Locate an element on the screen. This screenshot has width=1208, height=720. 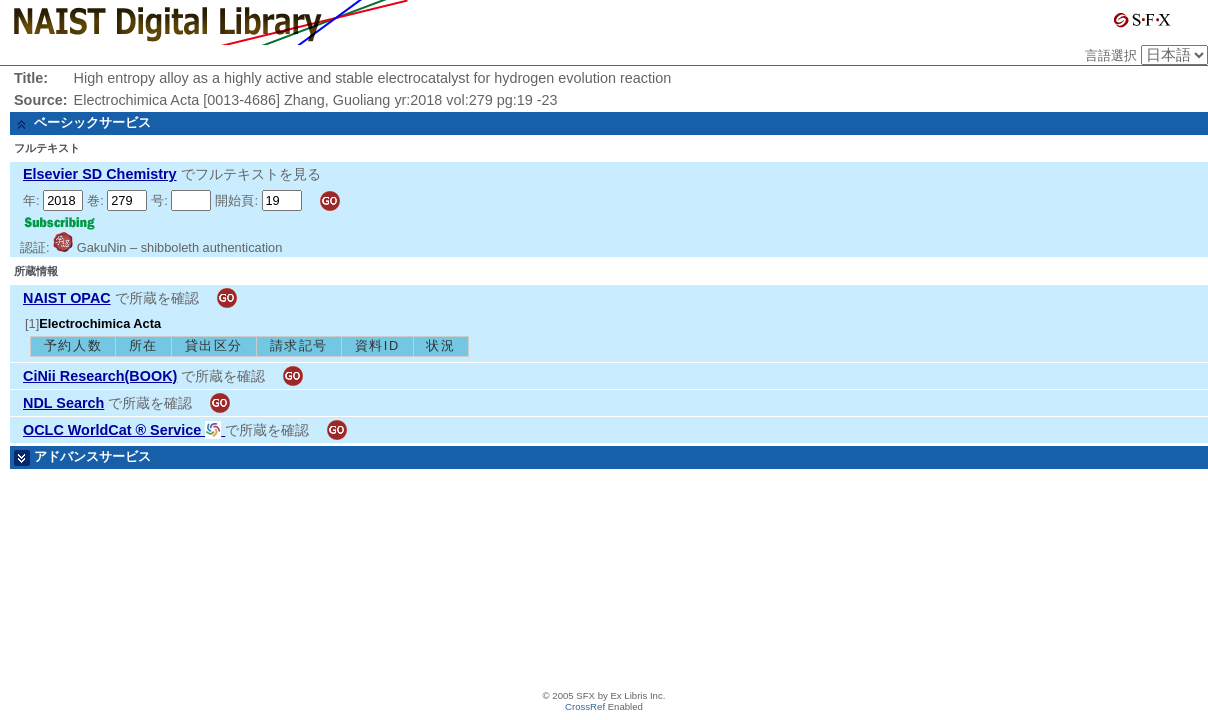
CrossRef is located at coordinates (585, 706).